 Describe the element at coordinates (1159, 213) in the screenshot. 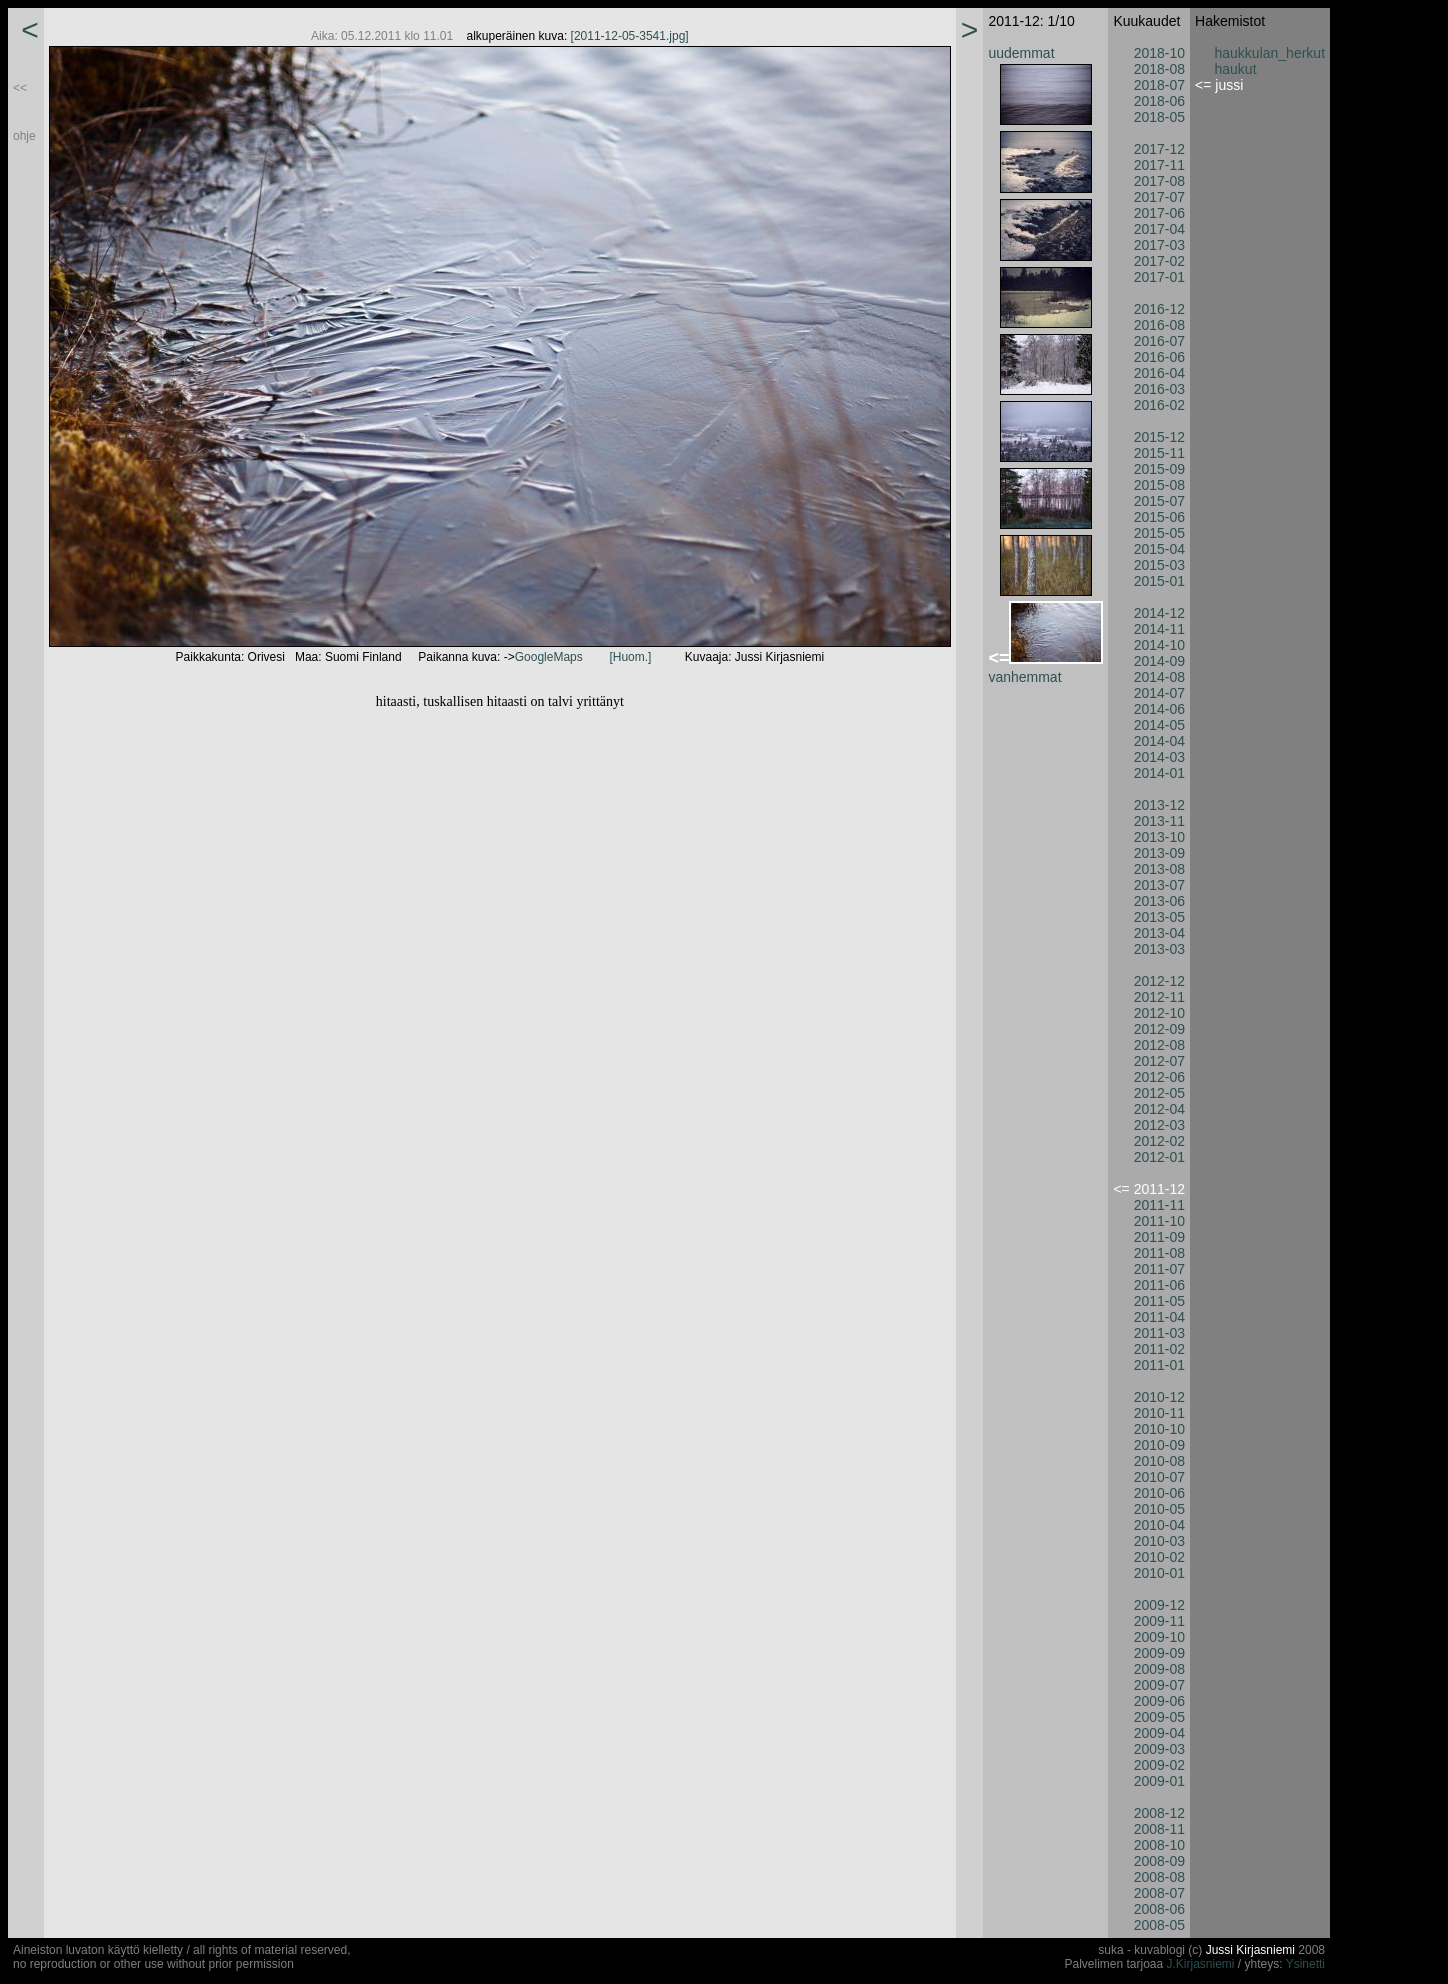

I see `2017-06` at that location.